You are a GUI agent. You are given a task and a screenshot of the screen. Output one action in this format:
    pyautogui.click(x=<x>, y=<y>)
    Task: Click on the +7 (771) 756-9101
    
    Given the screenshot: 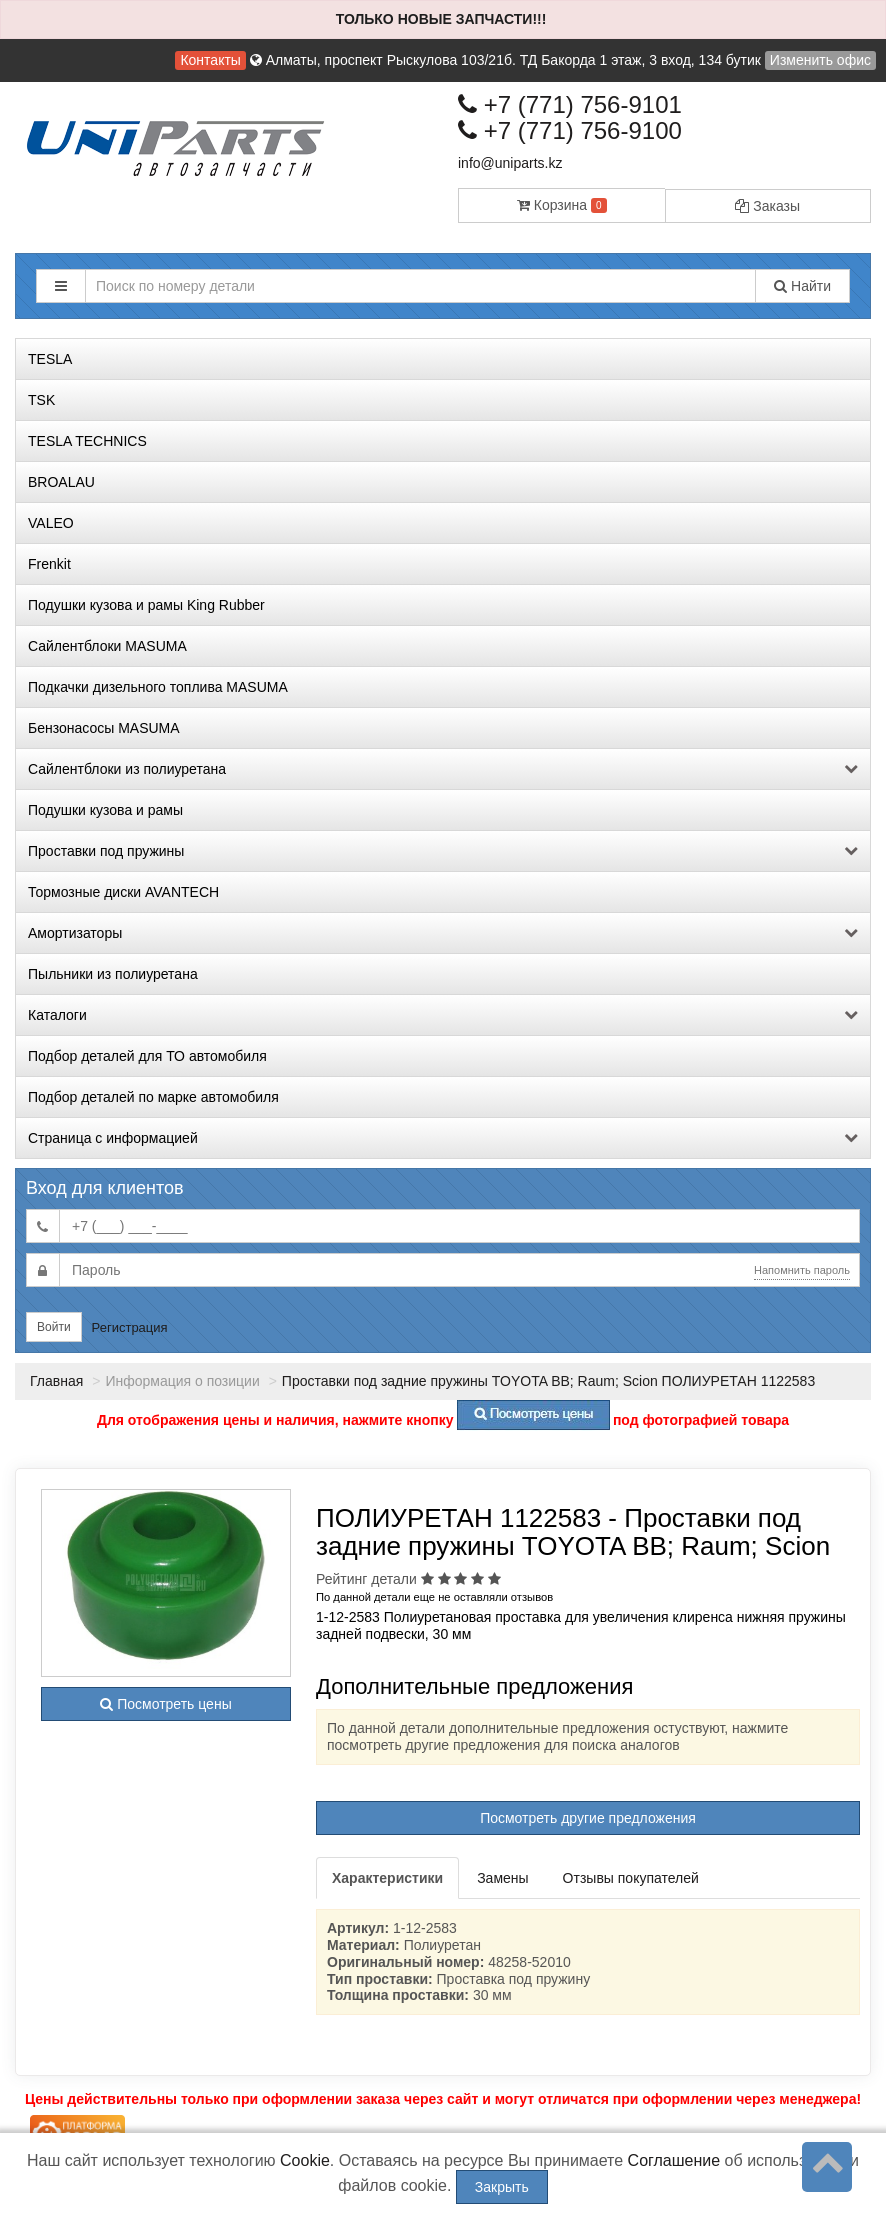 What is the action you would take?
    pyautogui.click(x=570, y=104)
    